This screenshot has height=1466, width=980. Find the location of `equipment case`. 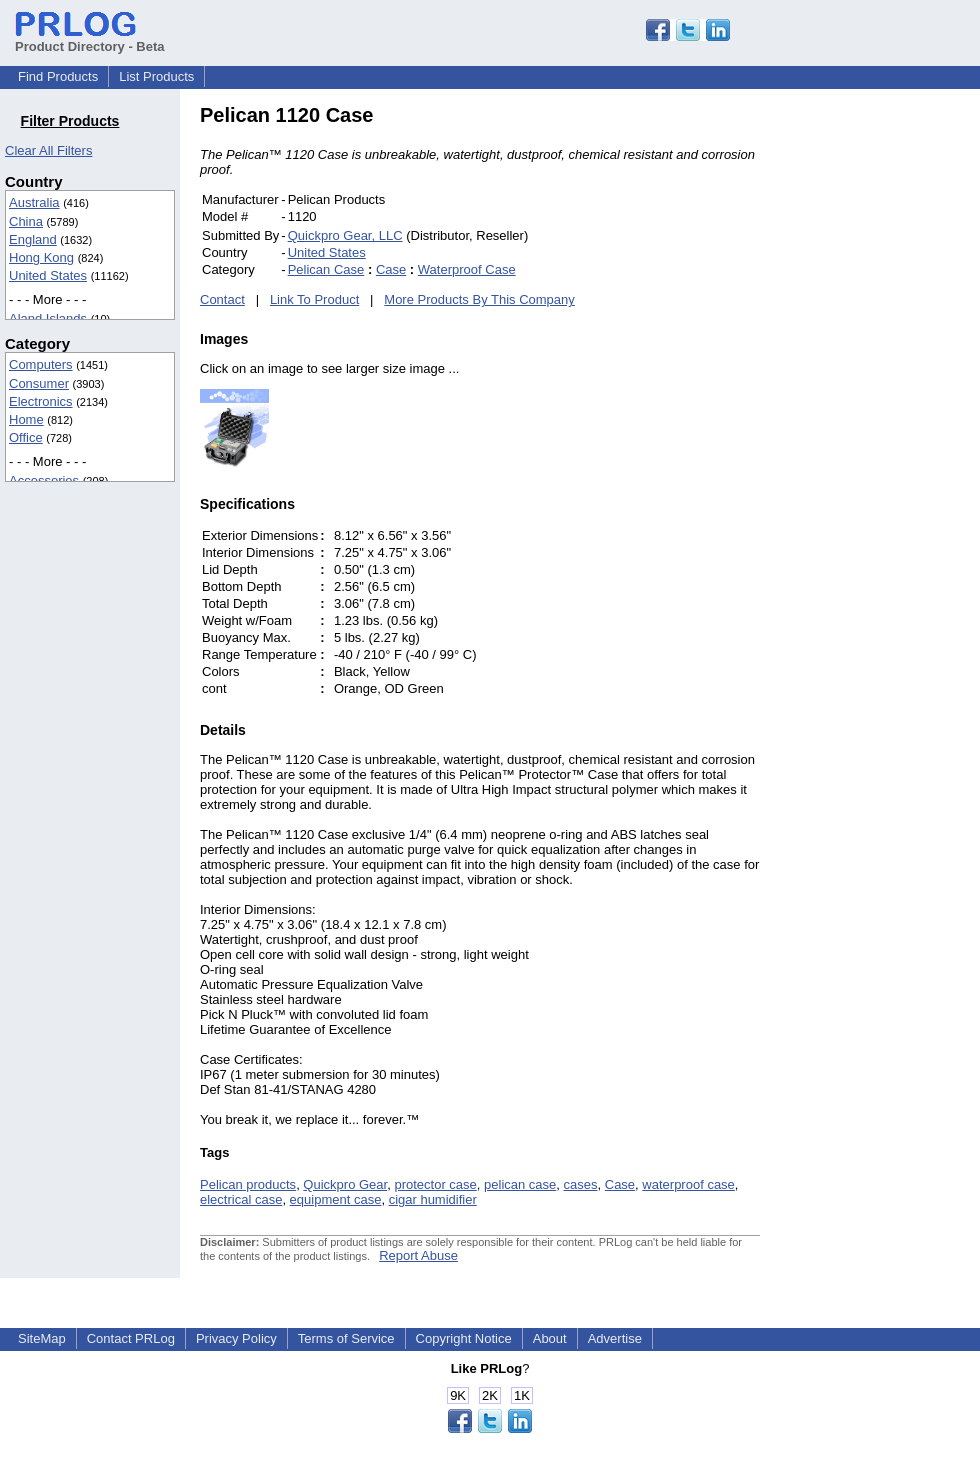

equipment case is located at coordinates (336, 1199).